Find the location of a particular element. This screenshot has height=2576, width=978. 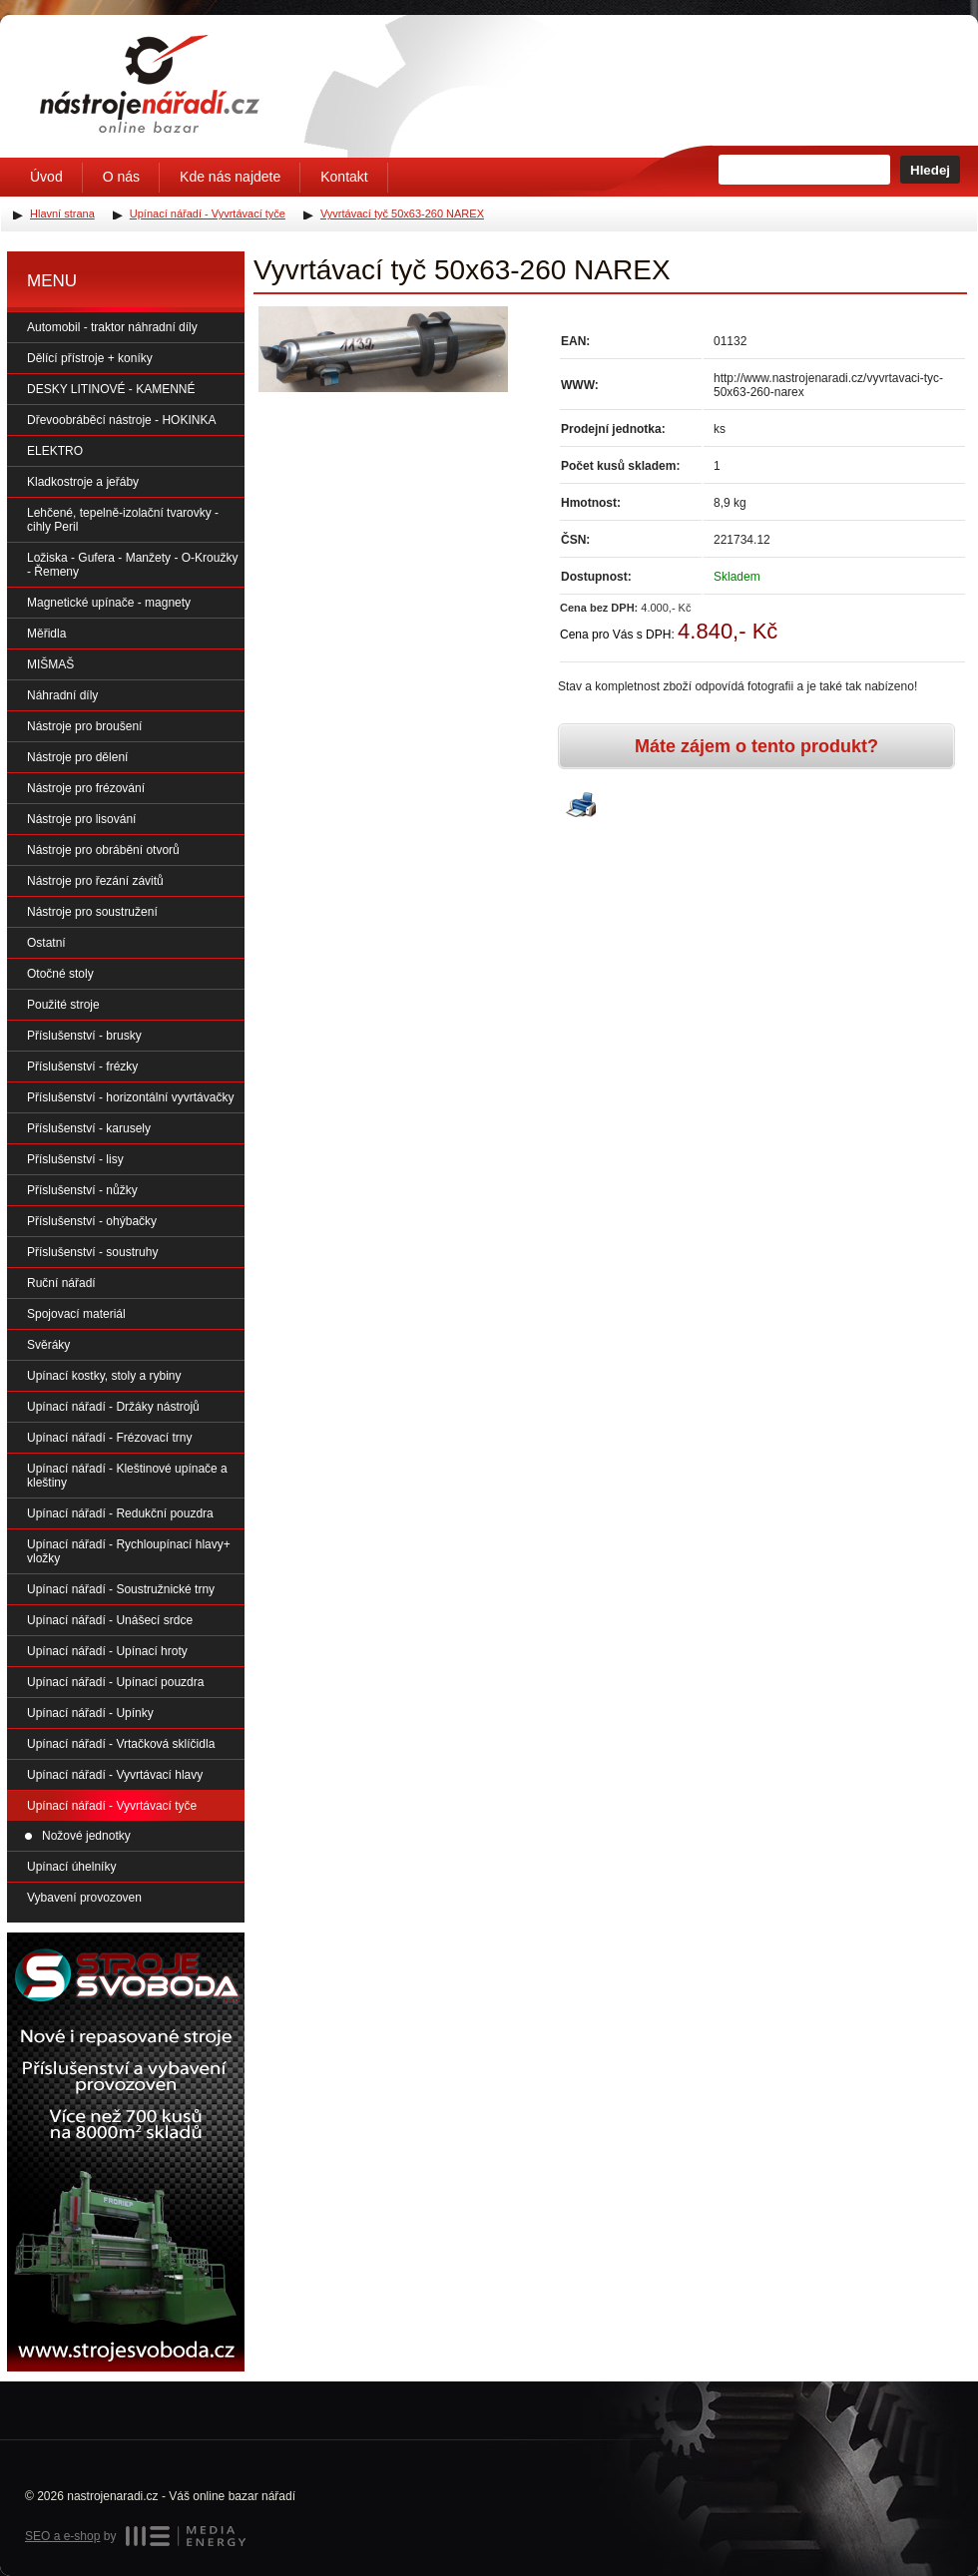

Vyvrtávací tyč 50x63-260 NAREX is located at coordinates (402, 213).